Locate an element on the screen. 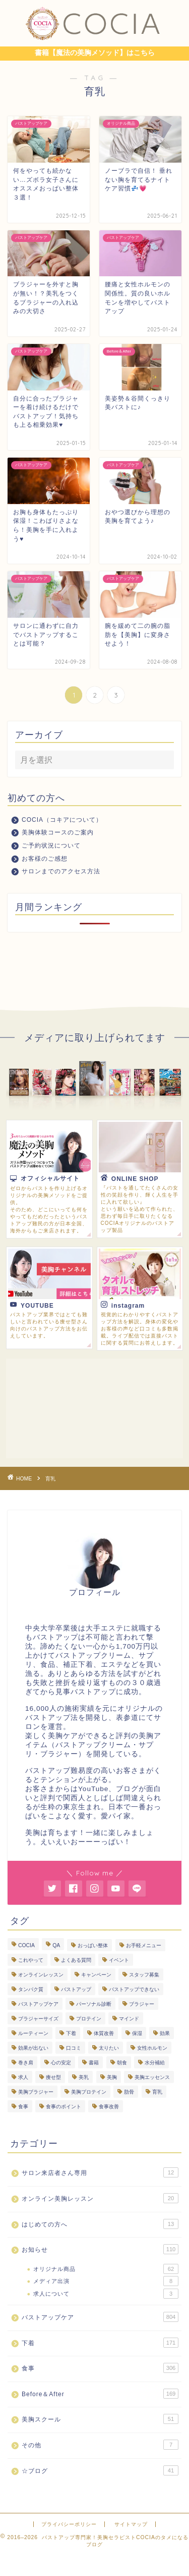 This screenshot has width=189, height=2576. 体質改善 [体質改善 (16個の項目)] is located at coordinates (104, 2033).